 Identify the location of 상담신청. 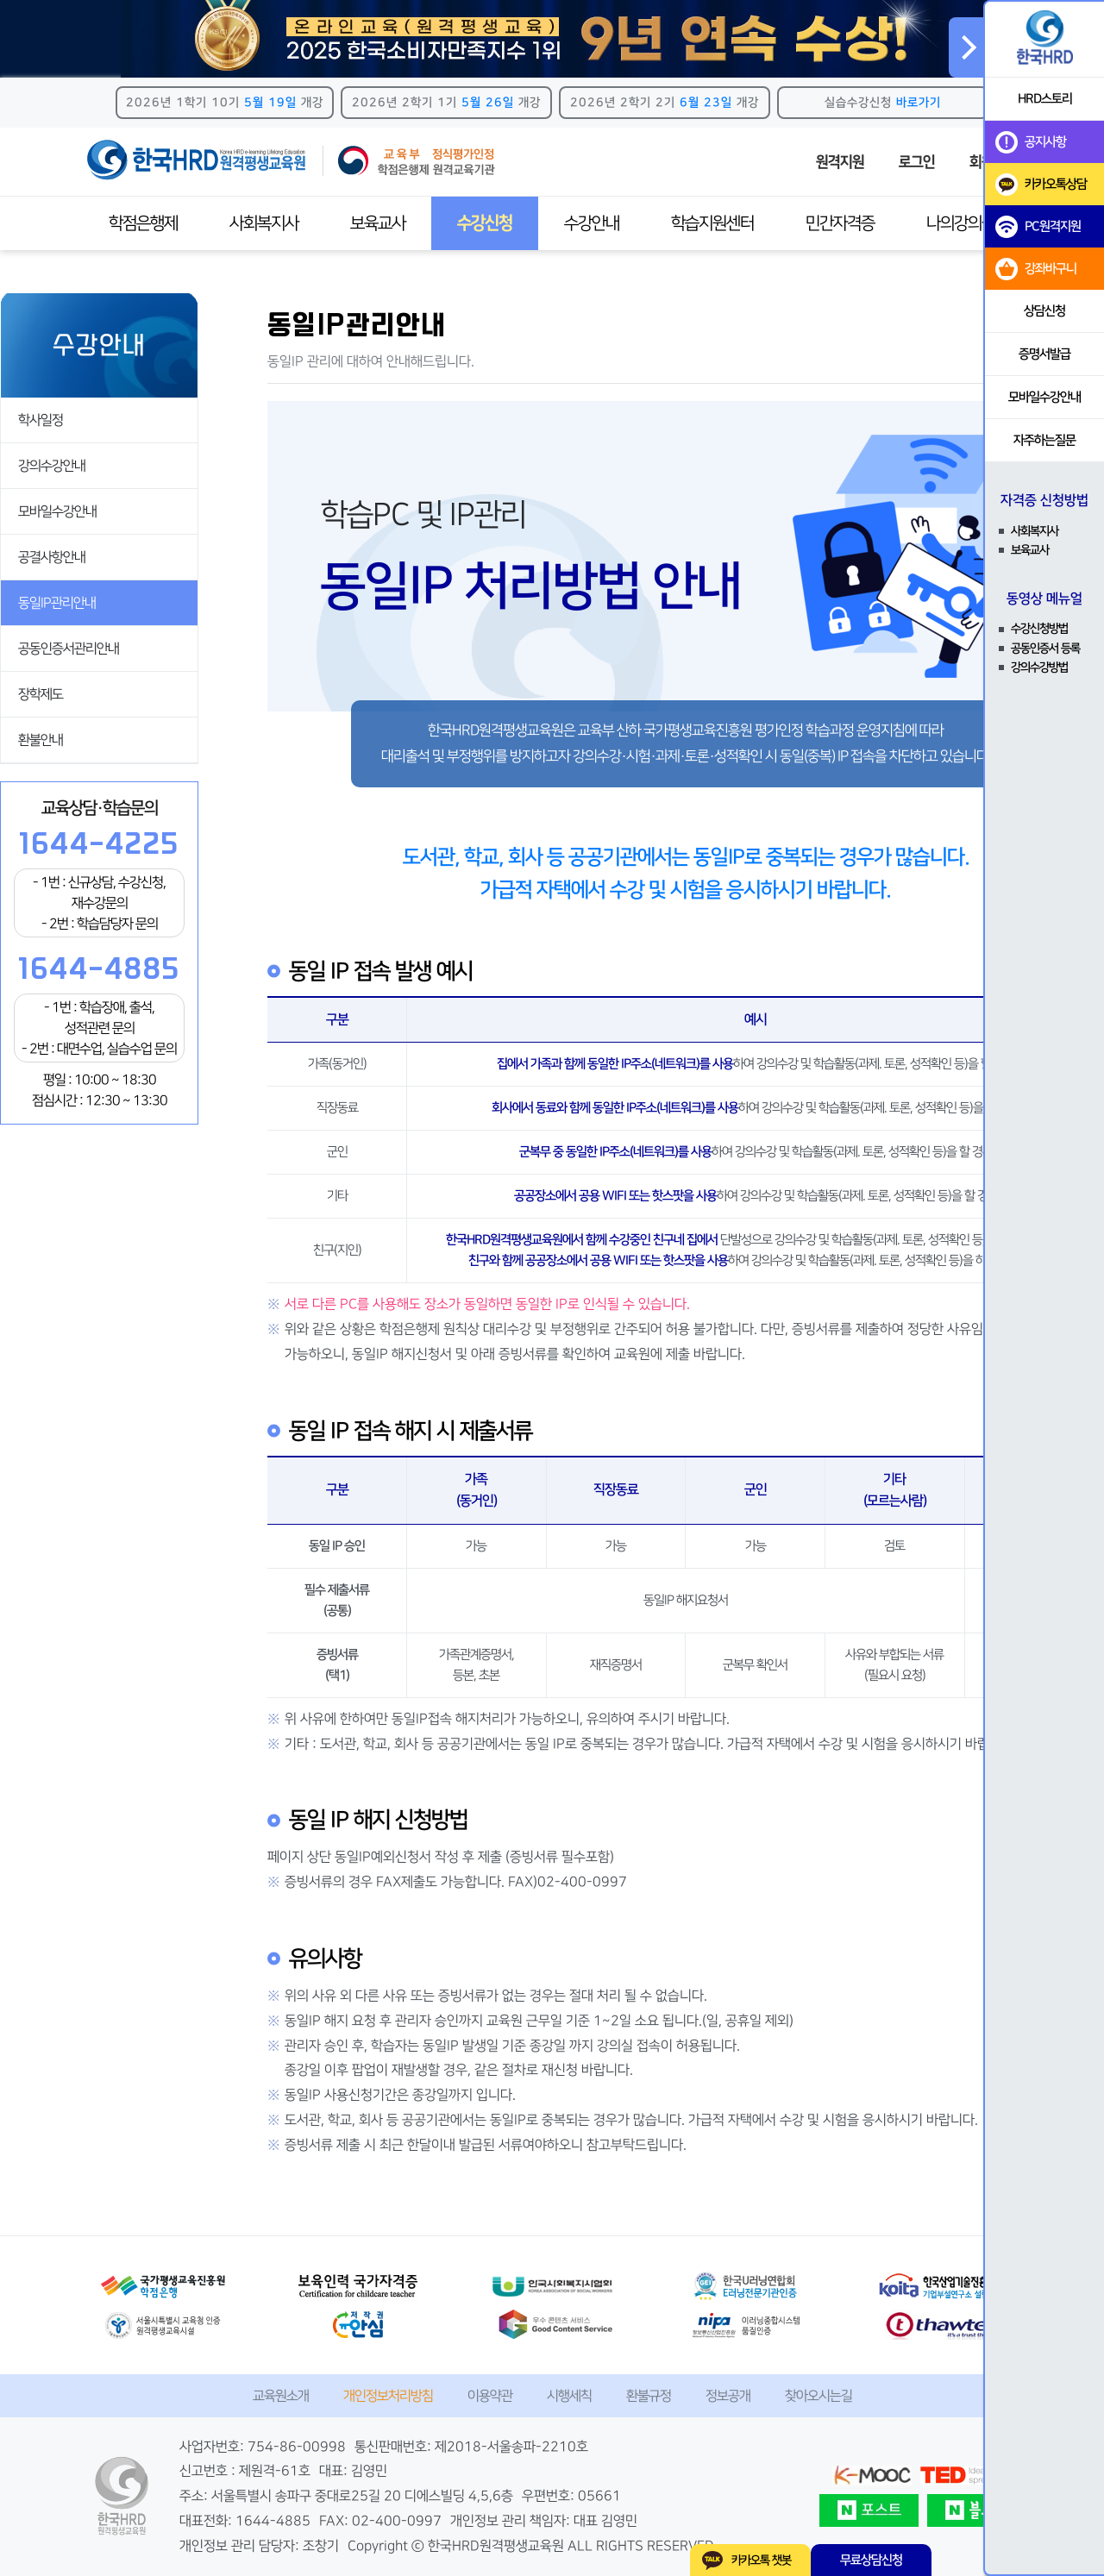
(1044, 311).